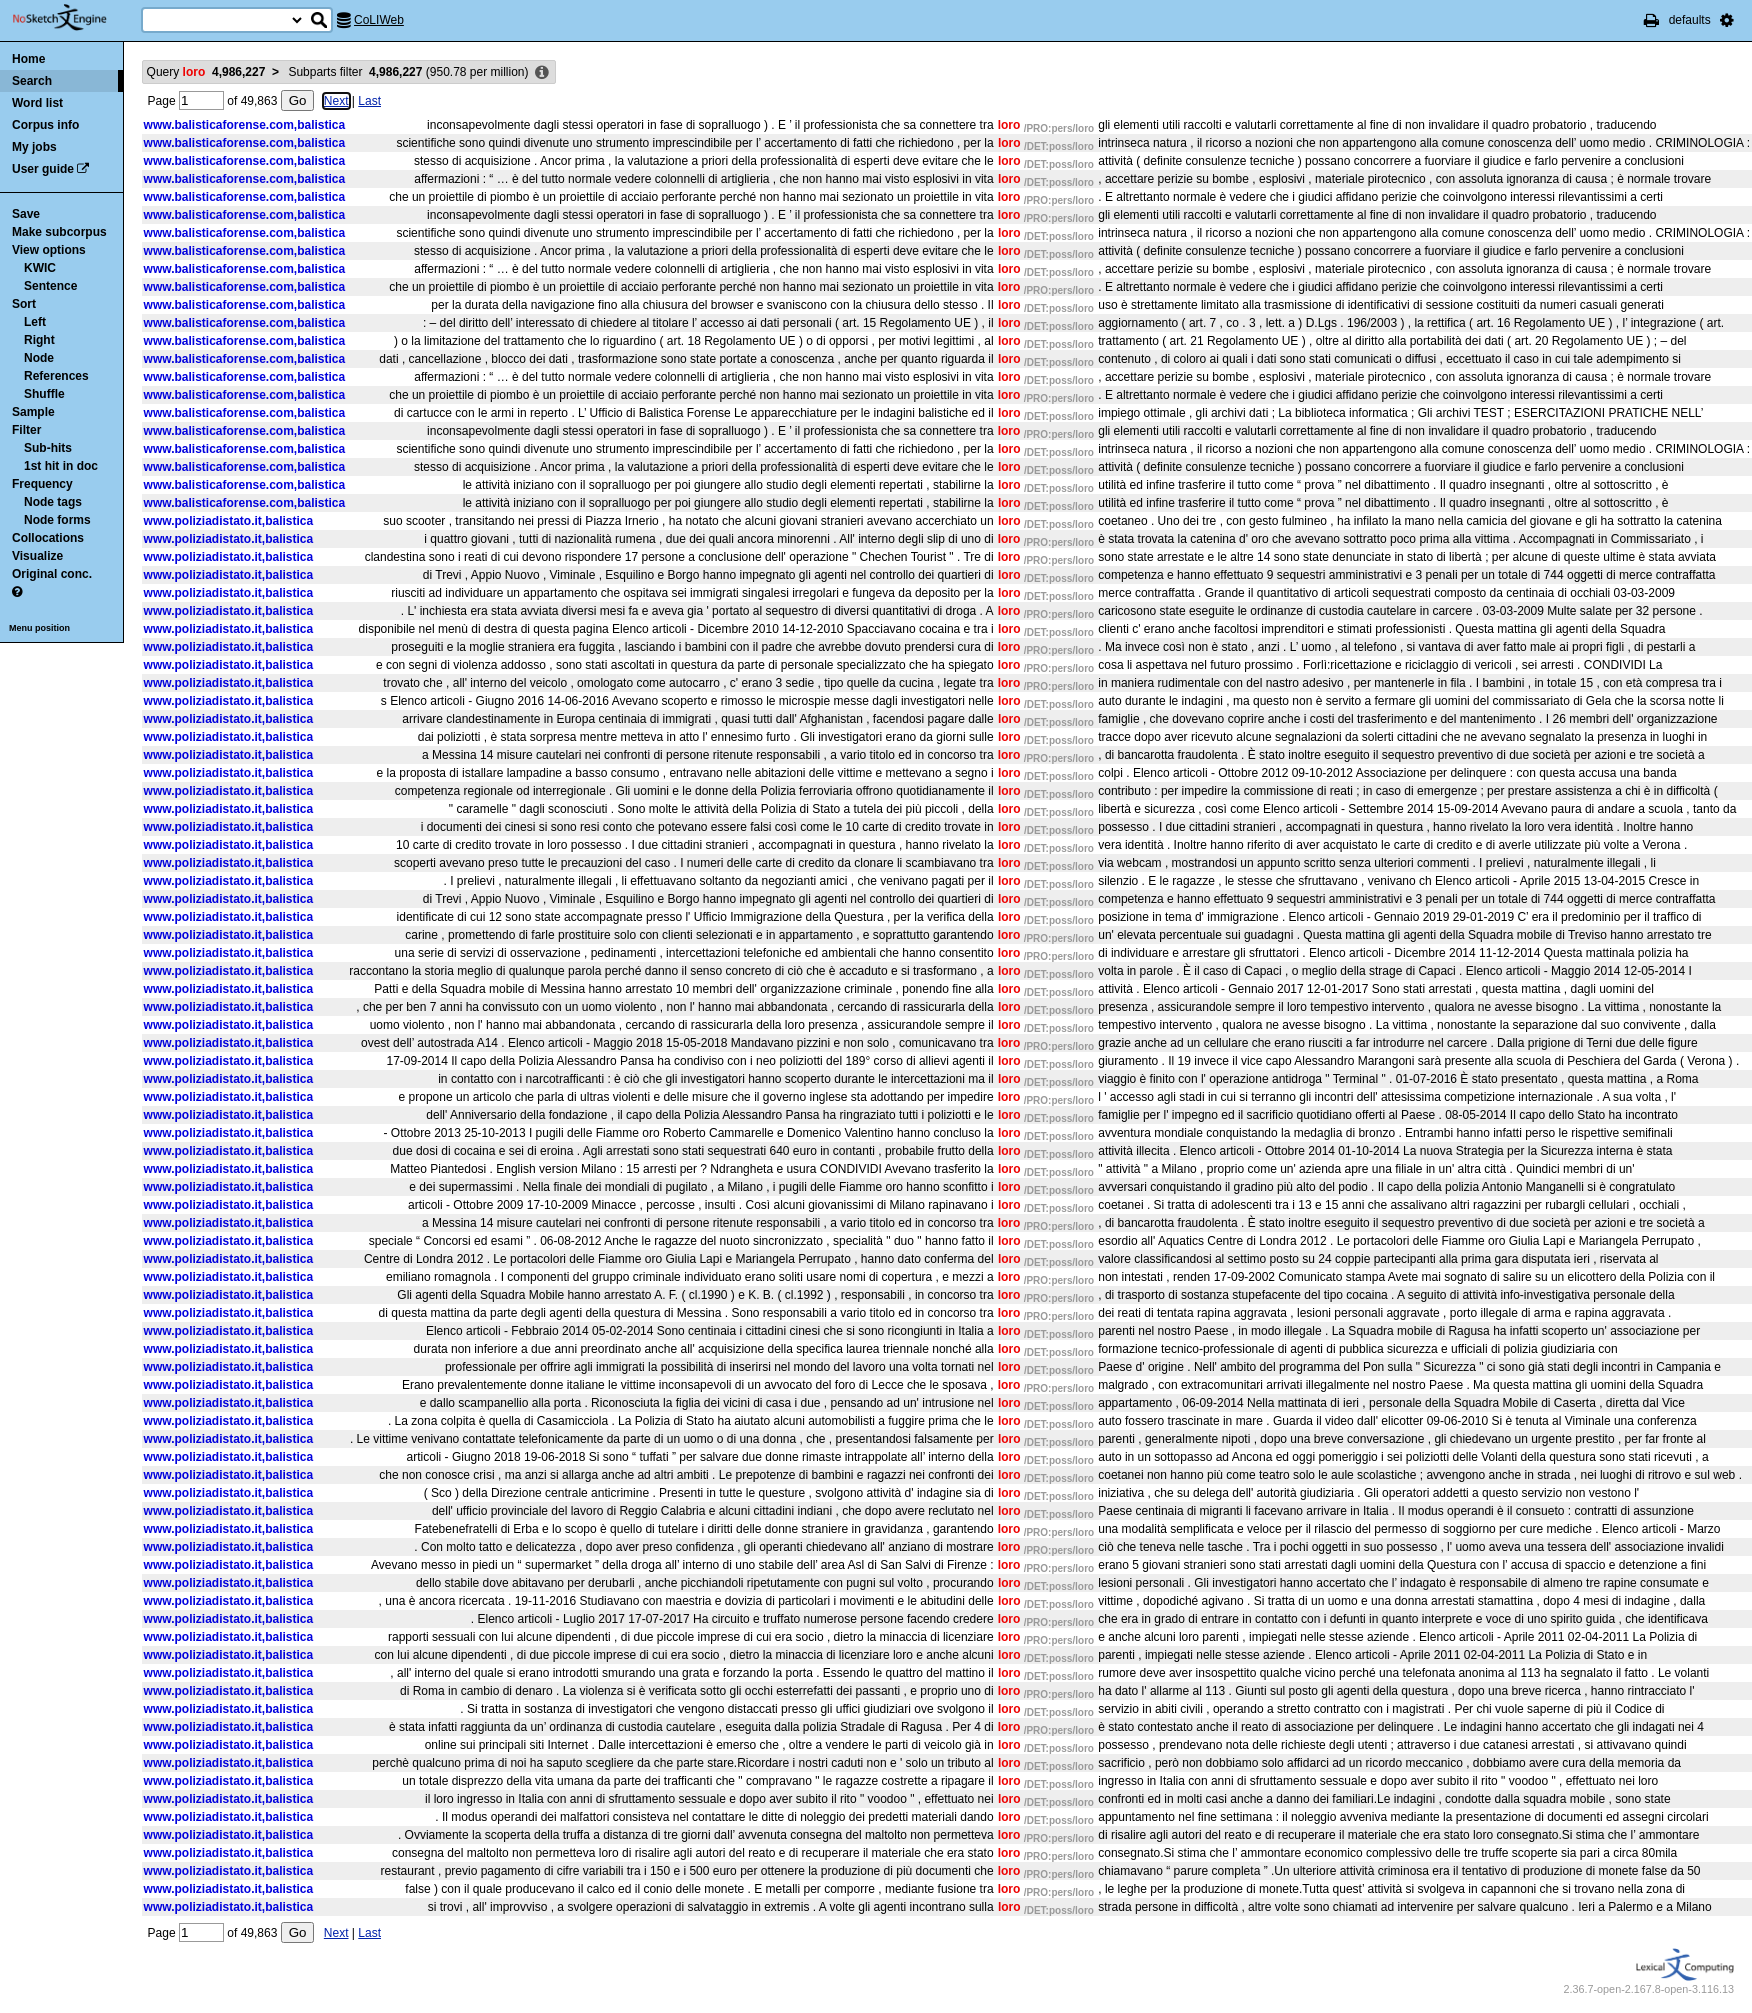 The height and width of the screenshot is (2013, 1752). What do you see at coordinates (34, 147) in the screenshot?
I see `My jobs` at bounding box center [34, 147].